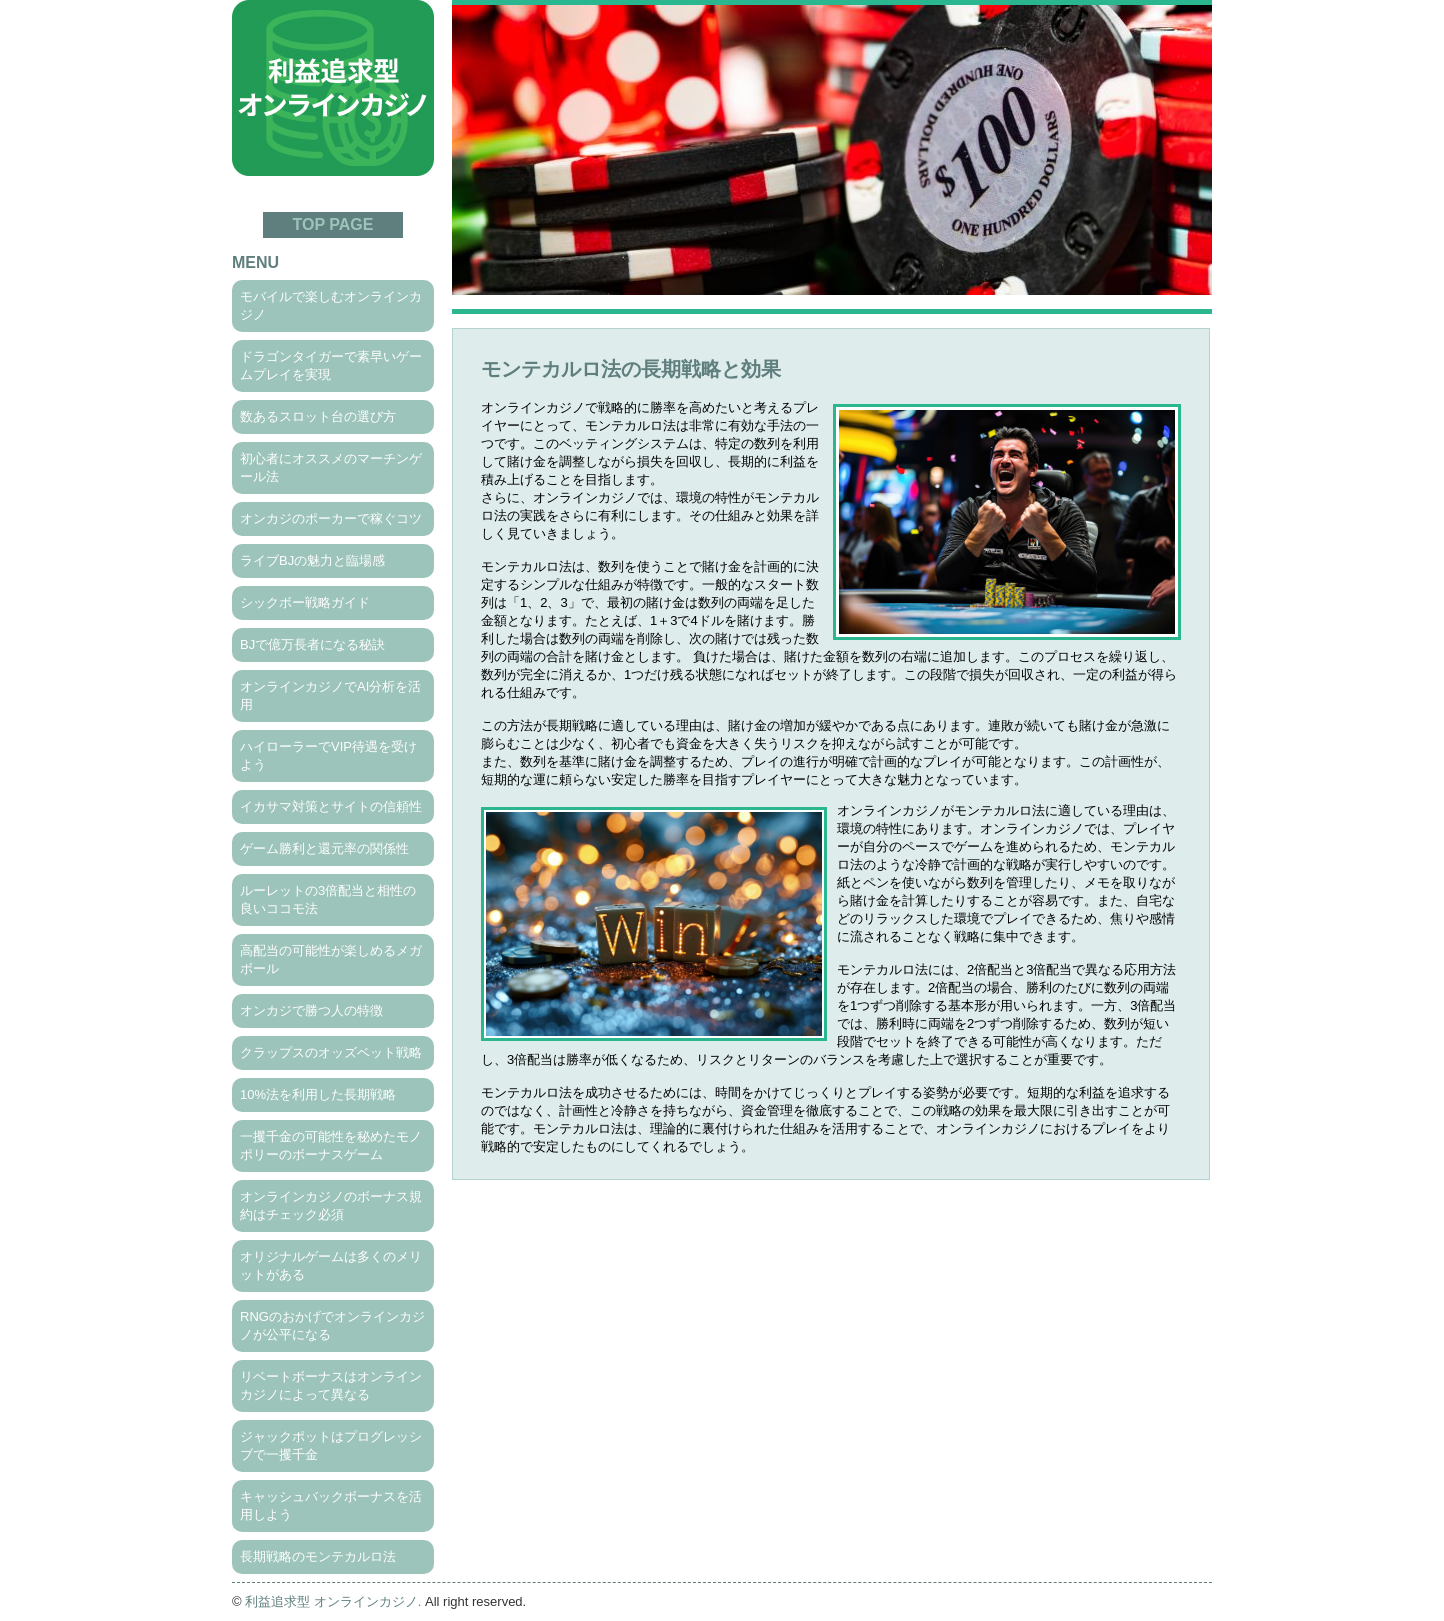 This screenshot has width=1444, height=1621. Describe the element at coordinates (333, 1601) in the screenshot. I see `利益追求型 オンラインカジノ.` at that location.